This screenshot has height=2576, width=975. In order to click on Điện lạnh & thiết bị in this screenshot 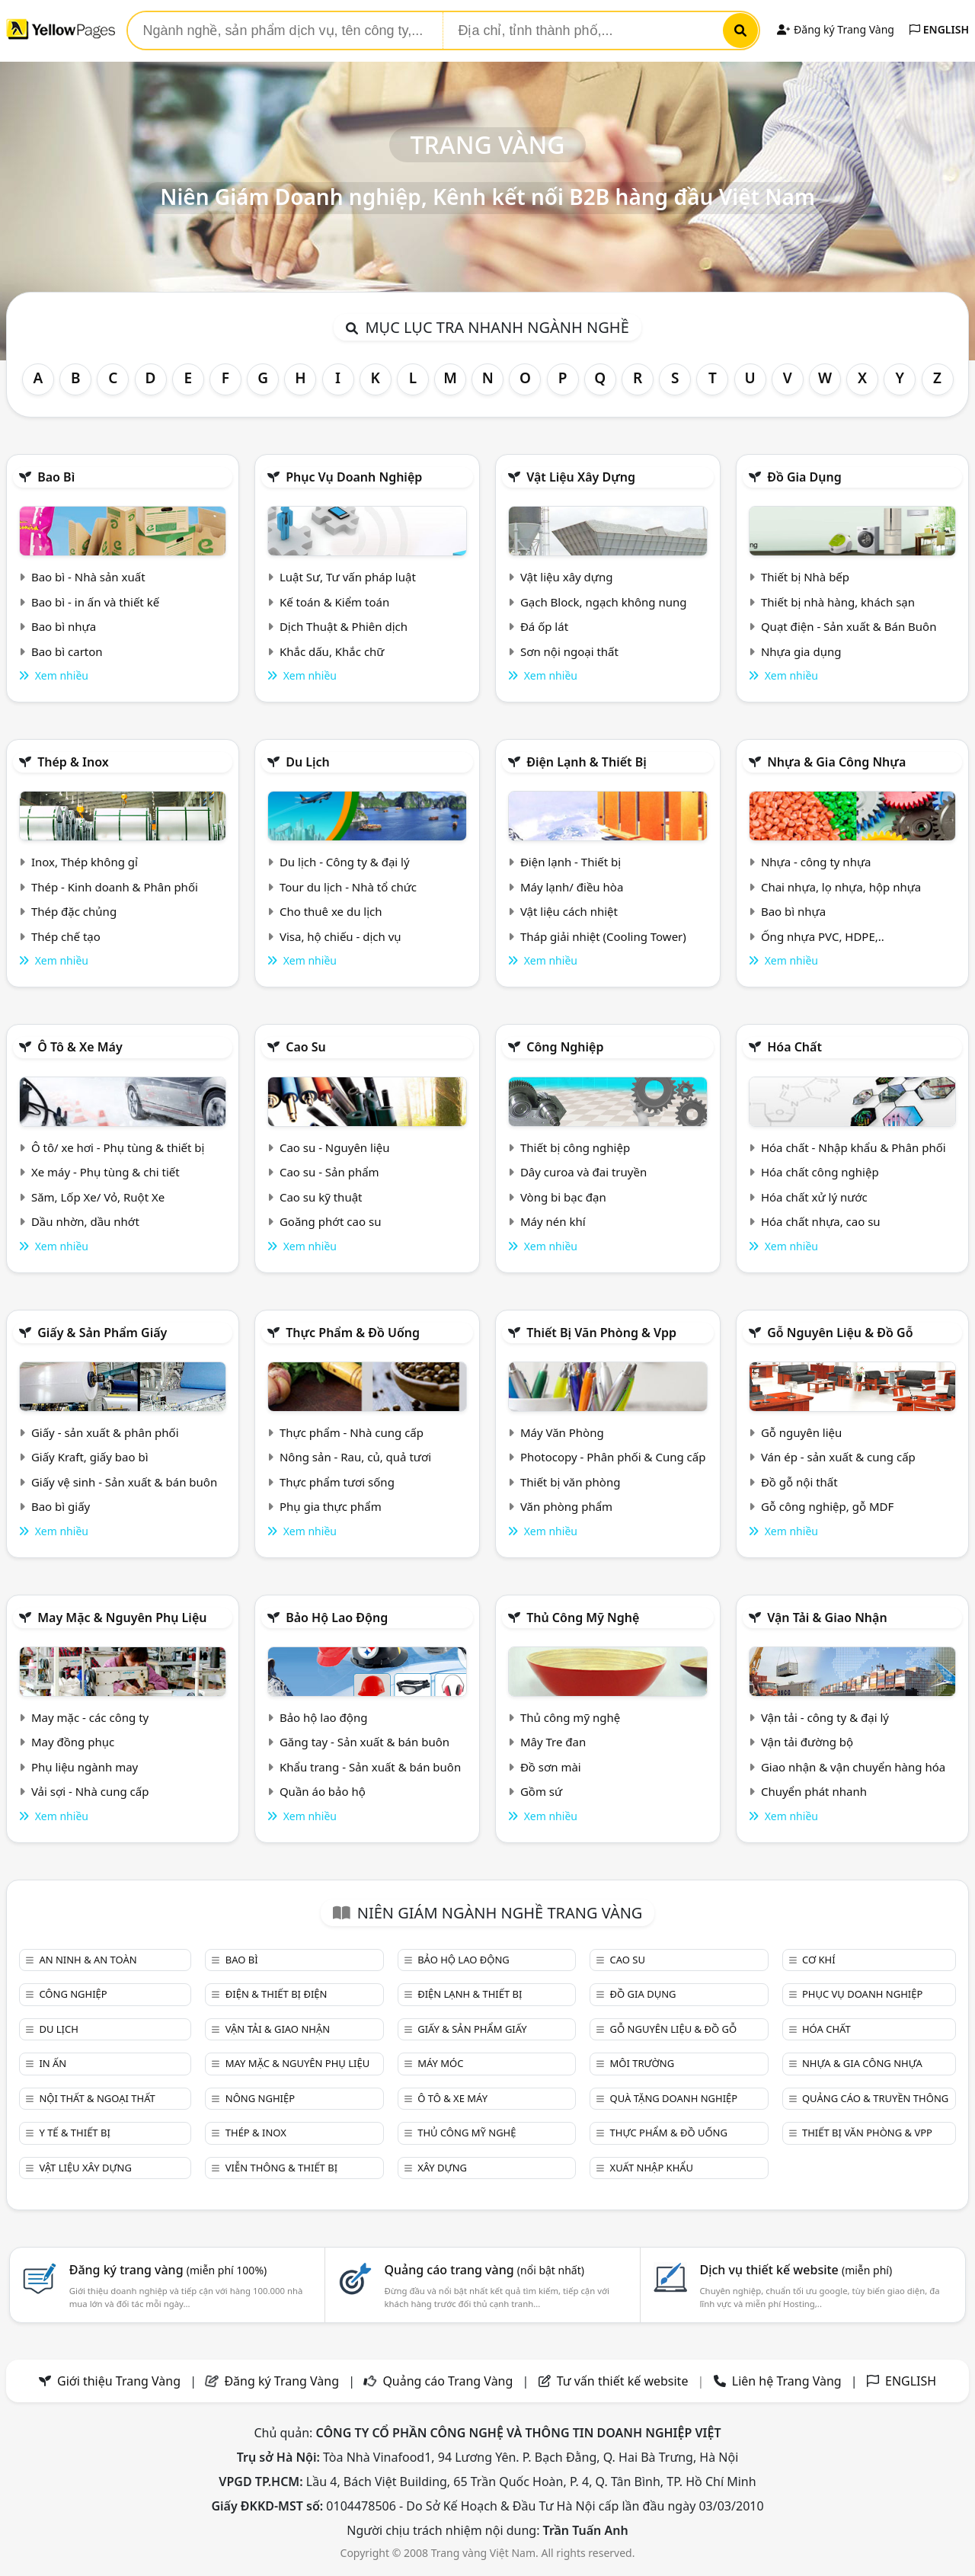, I will do `click(586, 762)`.